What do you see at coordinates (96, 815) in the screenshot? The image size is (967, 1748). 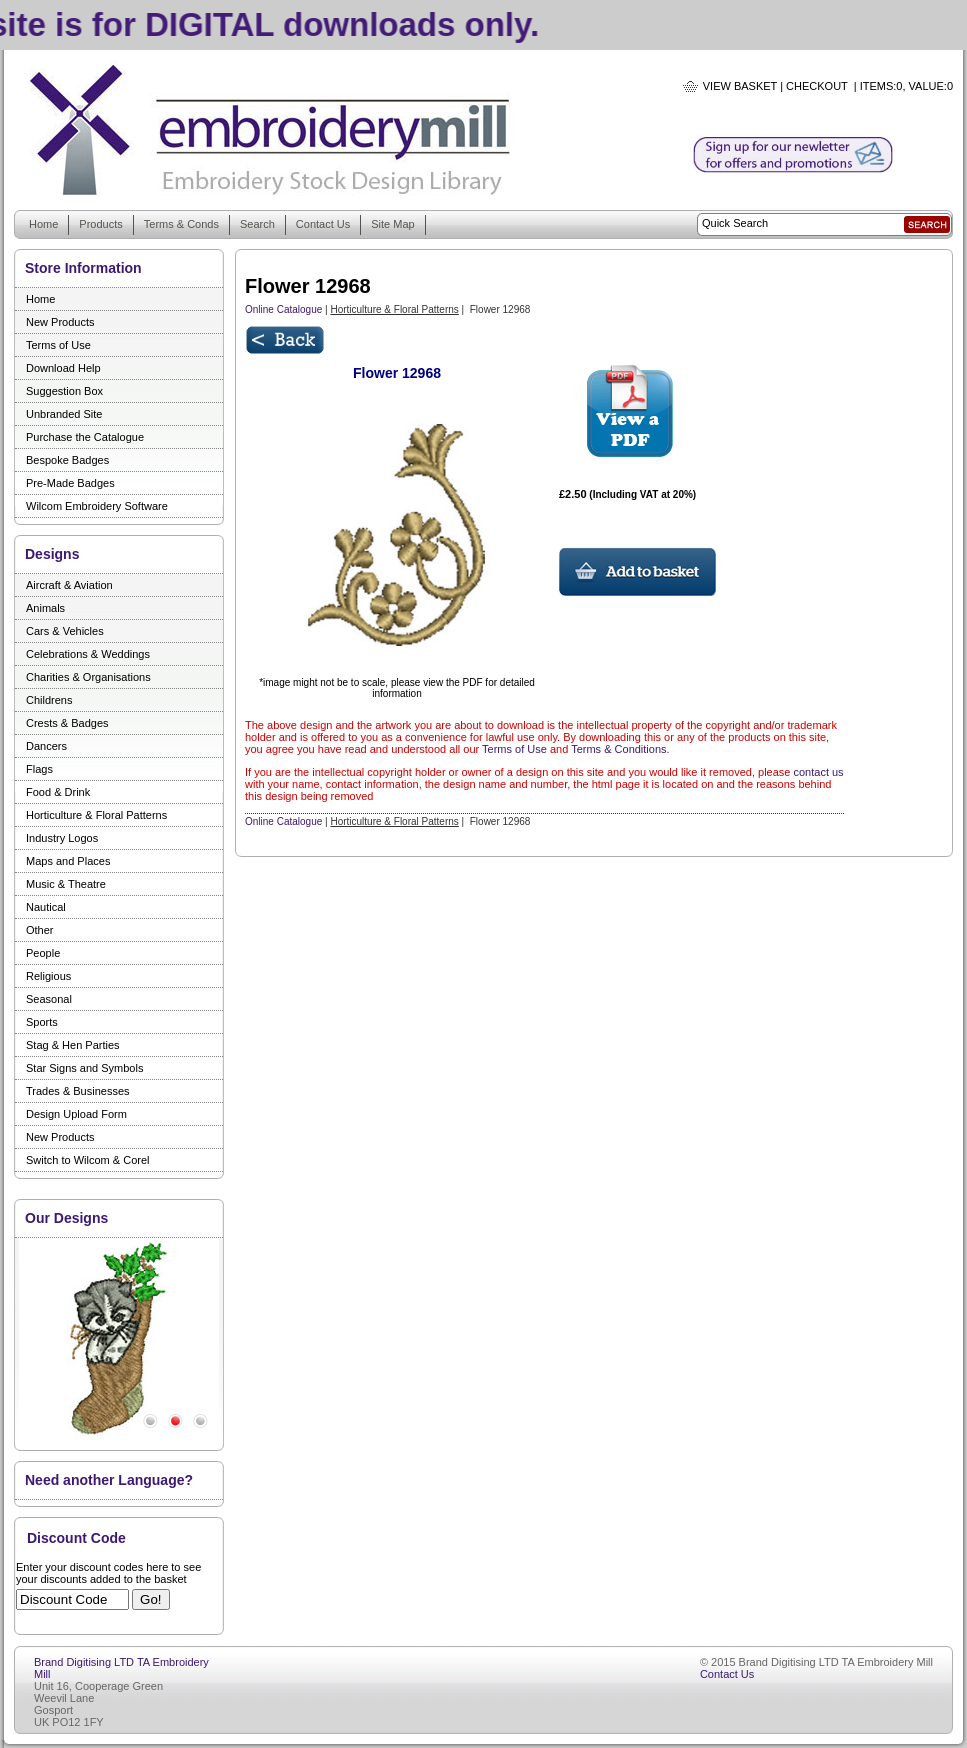 I see `Horticulture & Floral Patterns` at bounding box center [96, 815].